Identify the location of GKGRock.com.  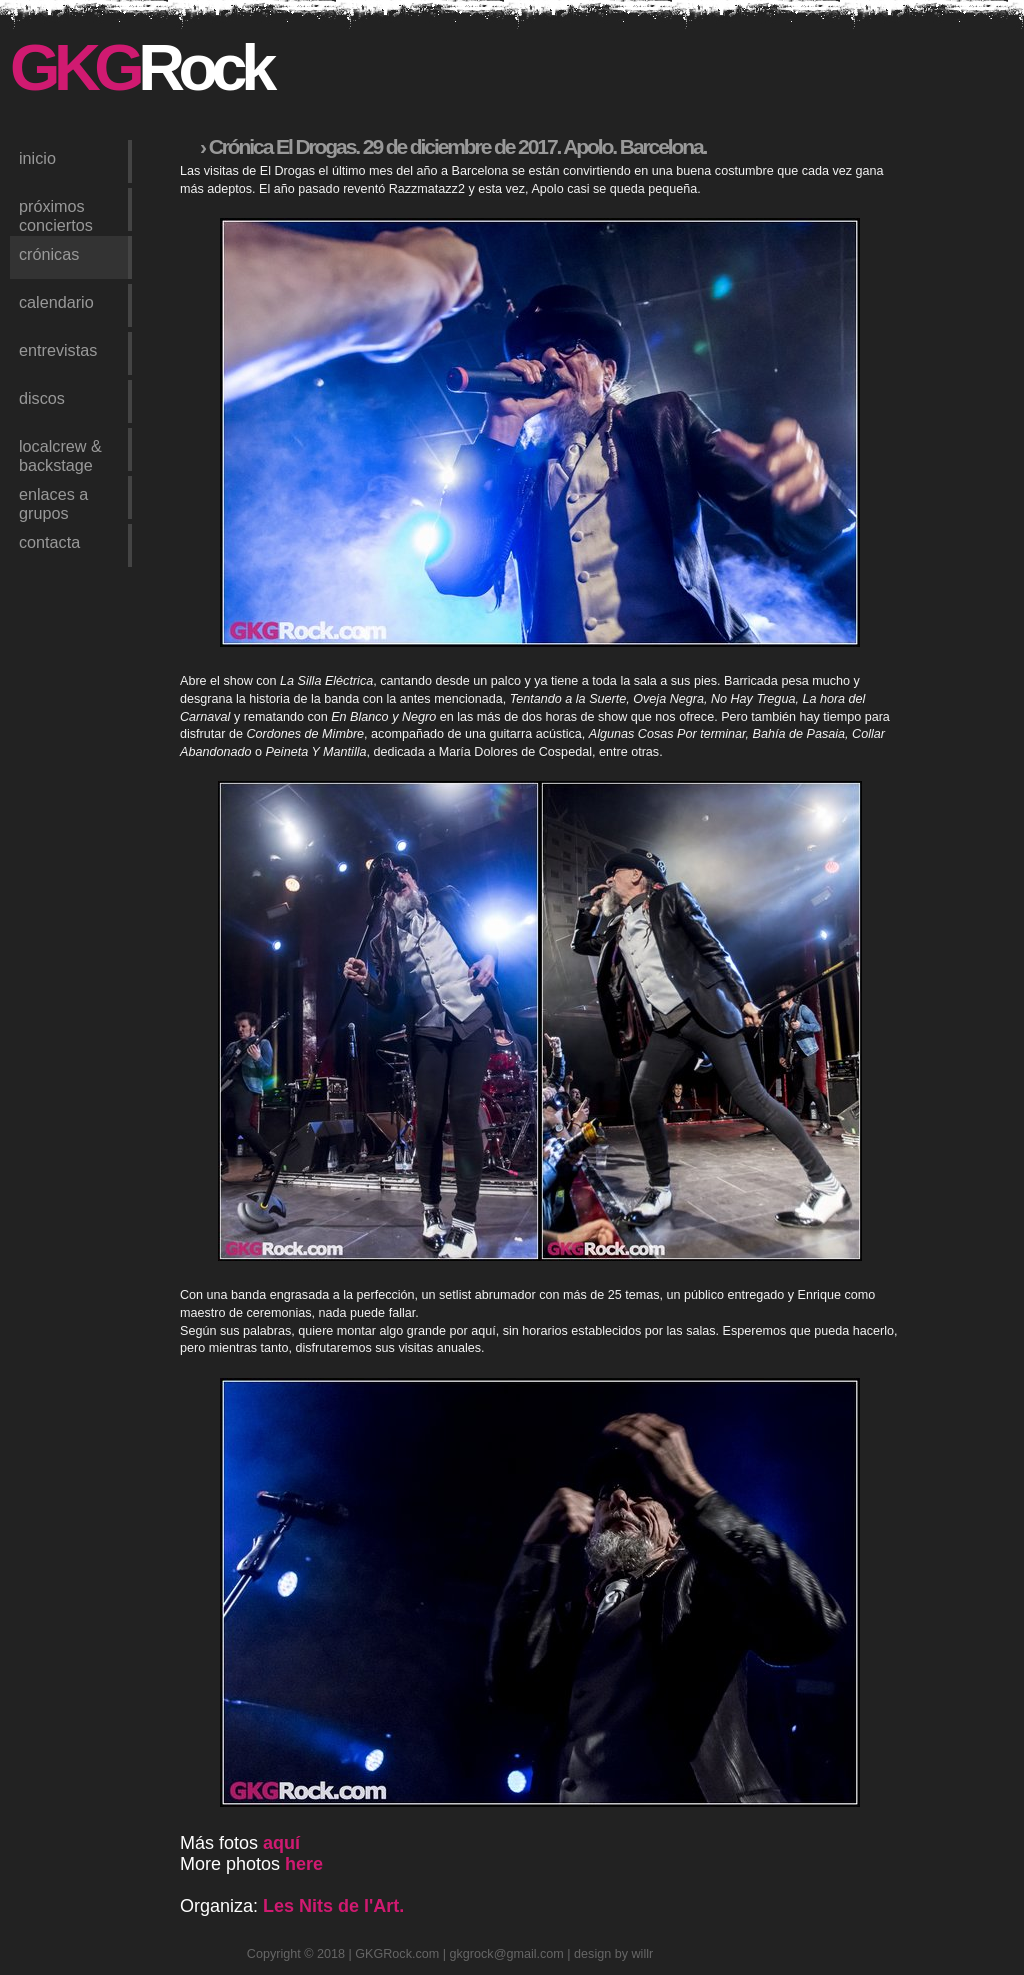
(397, 1954).